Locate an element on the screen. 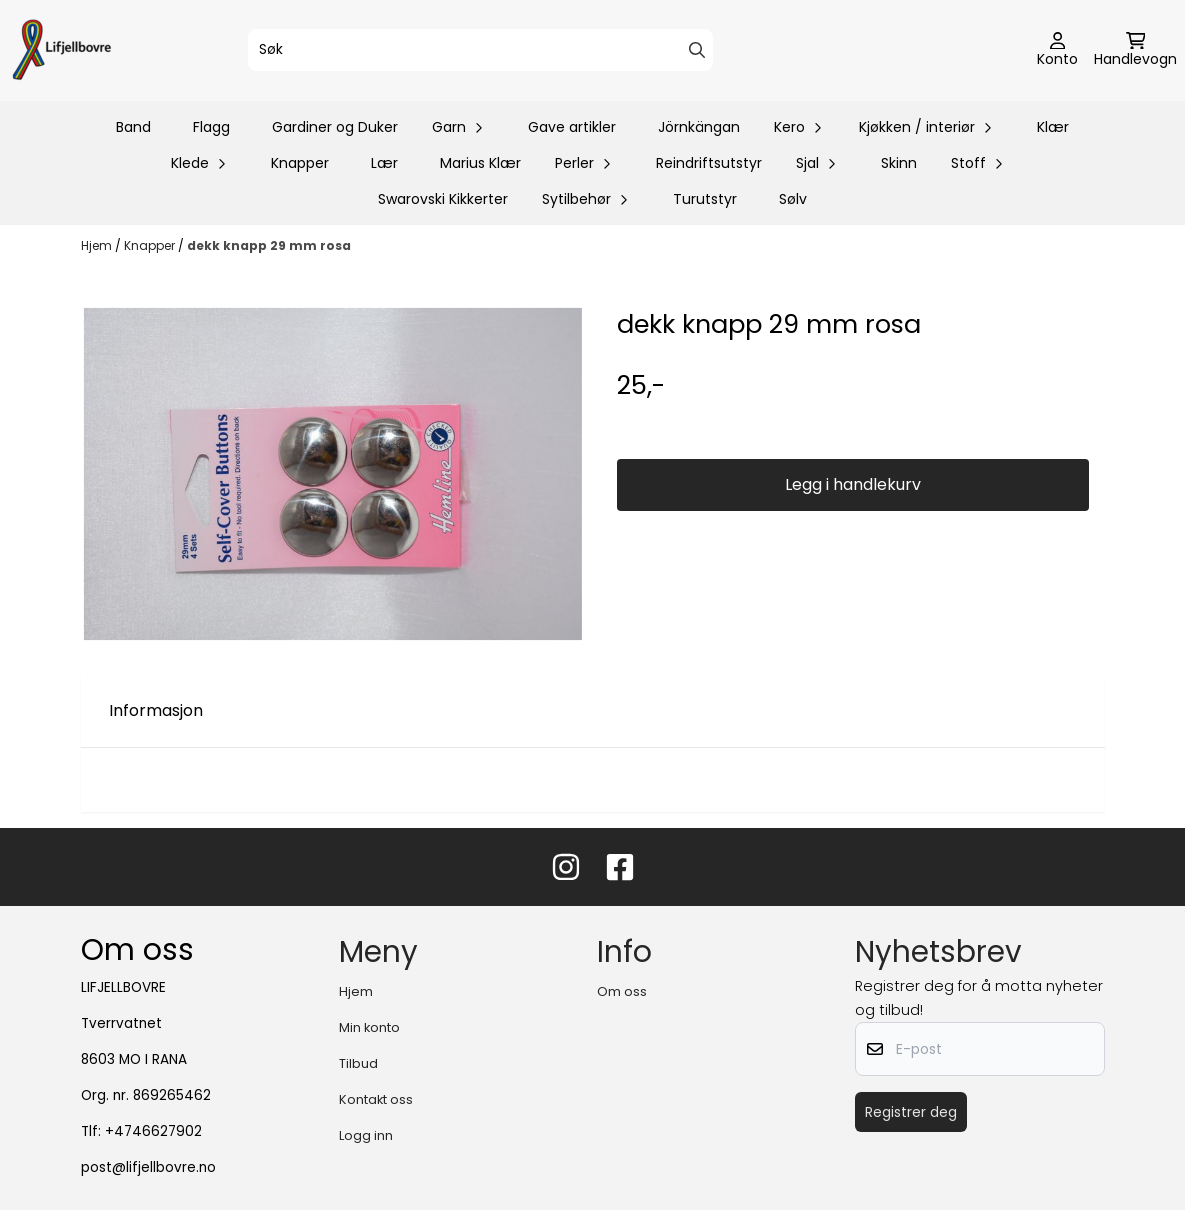  Gave artikler is located at coordinates (572, 127).